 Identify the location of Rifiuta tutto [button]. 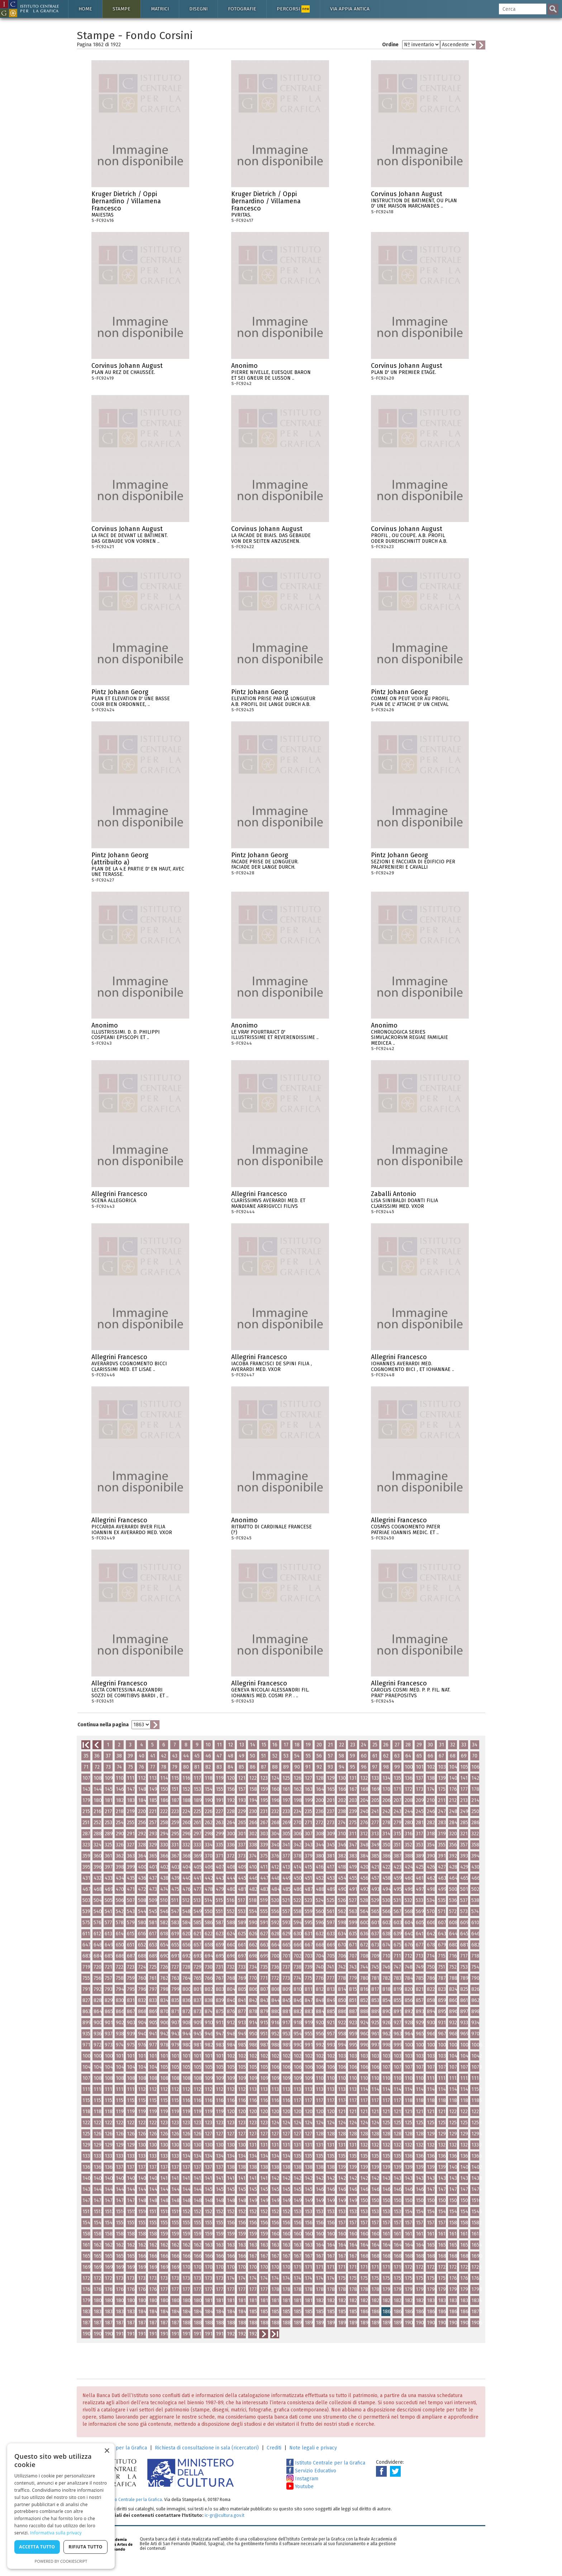
(85, 2547).